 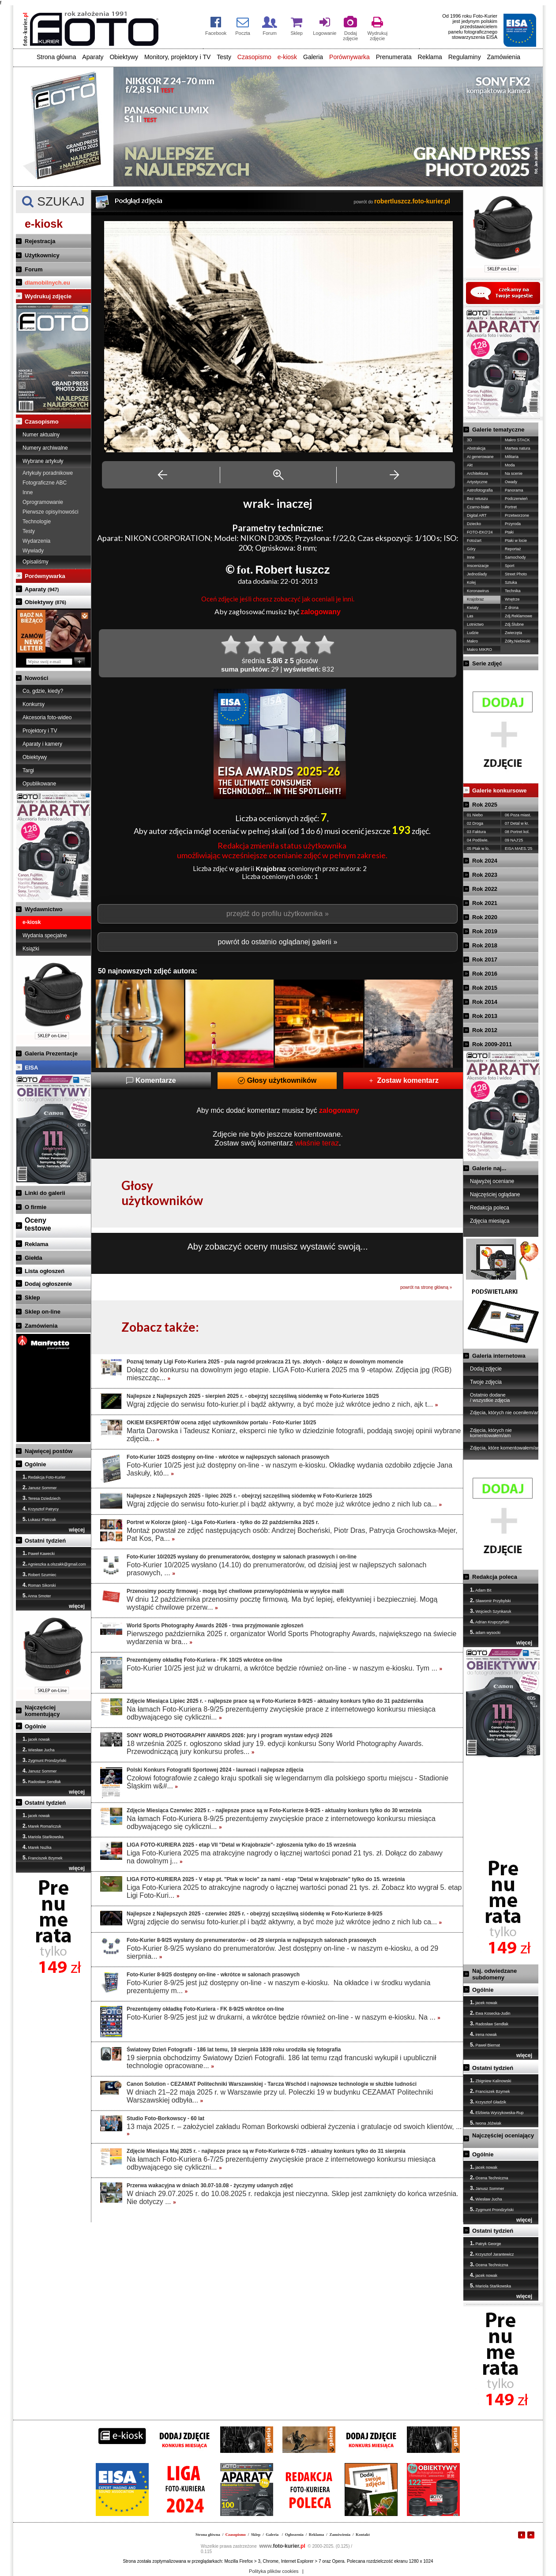 I want to click on Ptaki, so click(x=509, y=532).